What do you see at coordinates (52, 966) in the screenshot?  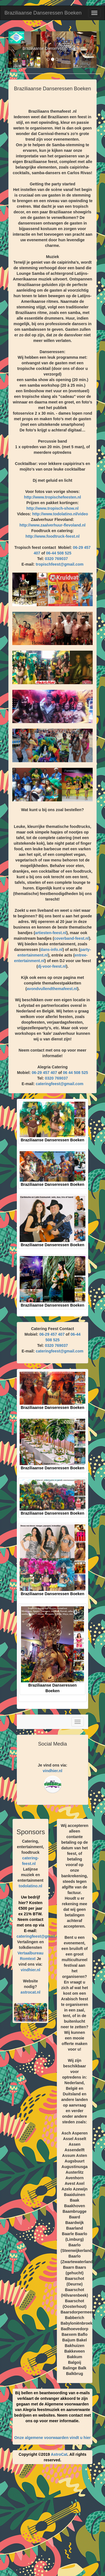 I see `dj-voor-feest.nl` at bounding box center [52, 966].